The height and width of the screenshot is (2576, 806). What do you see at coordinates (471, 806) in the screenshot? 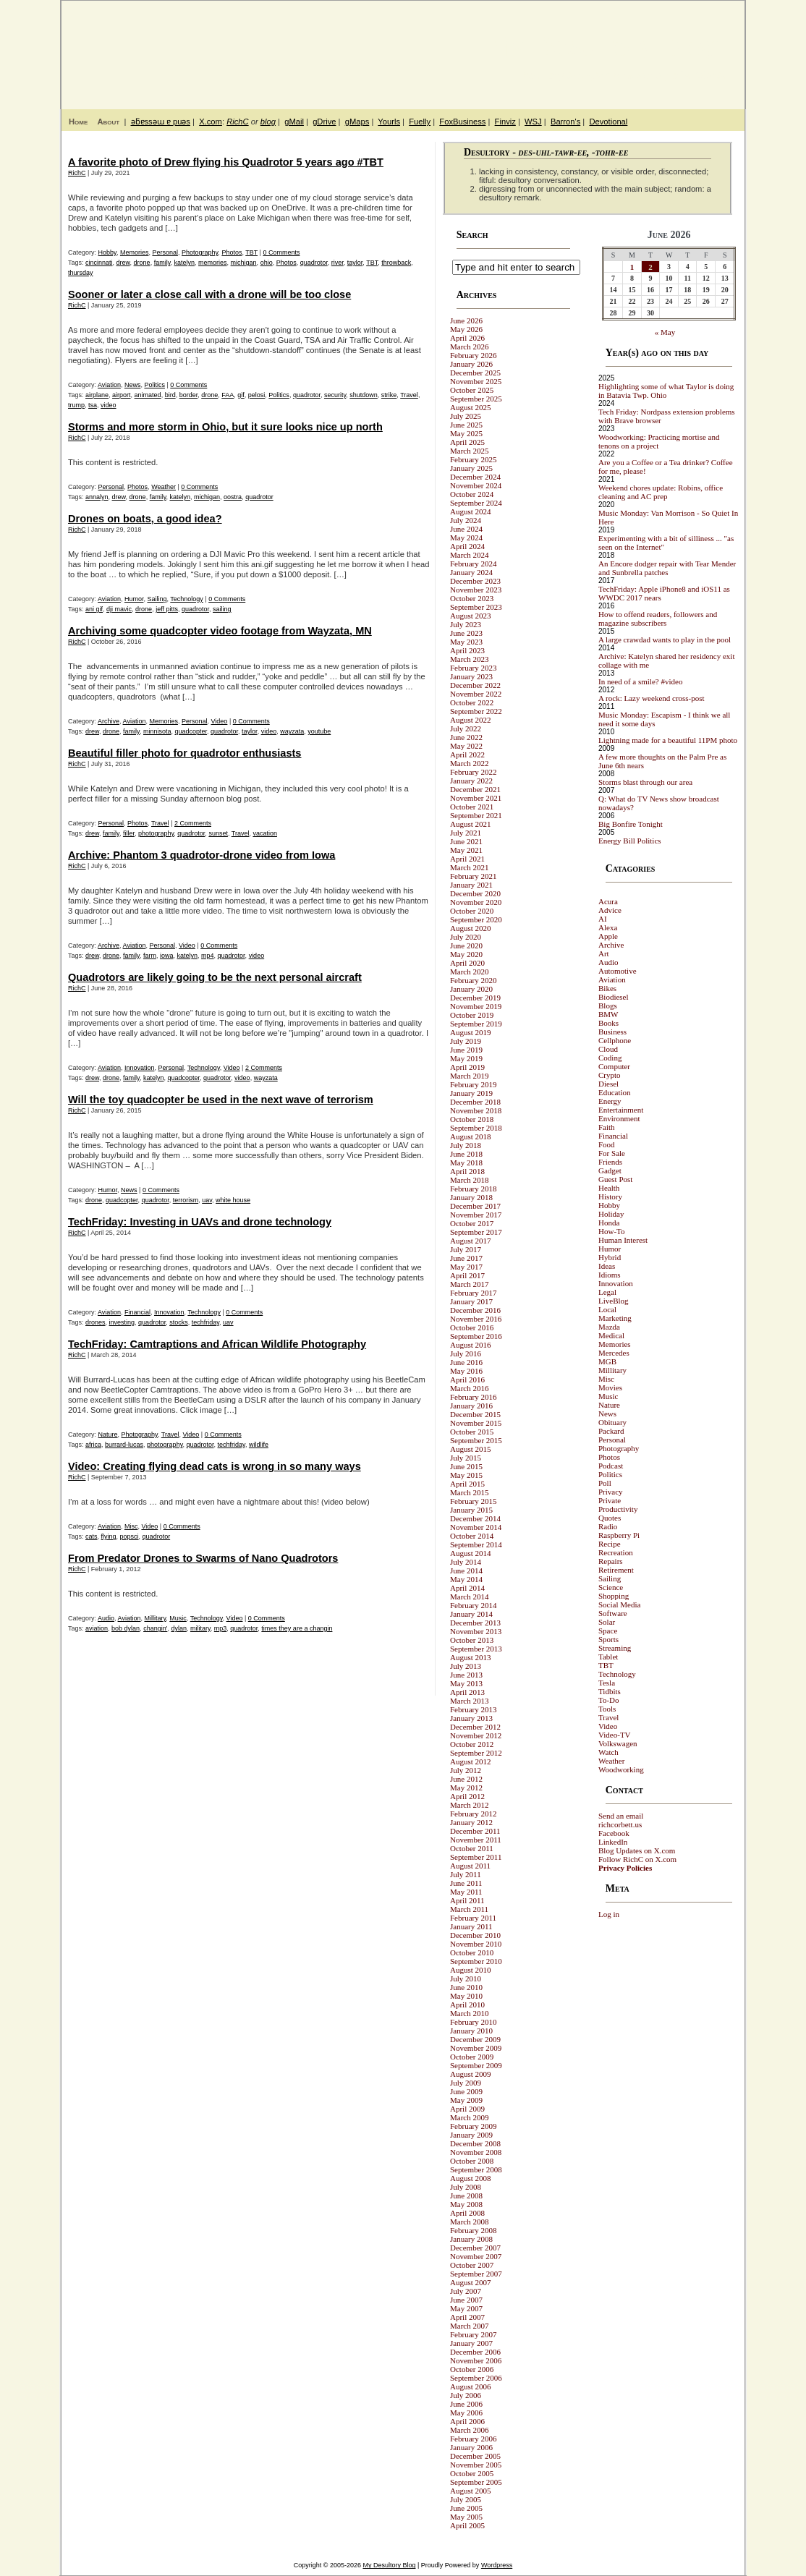
I see `October 2021` at bounding box center [471, 806].